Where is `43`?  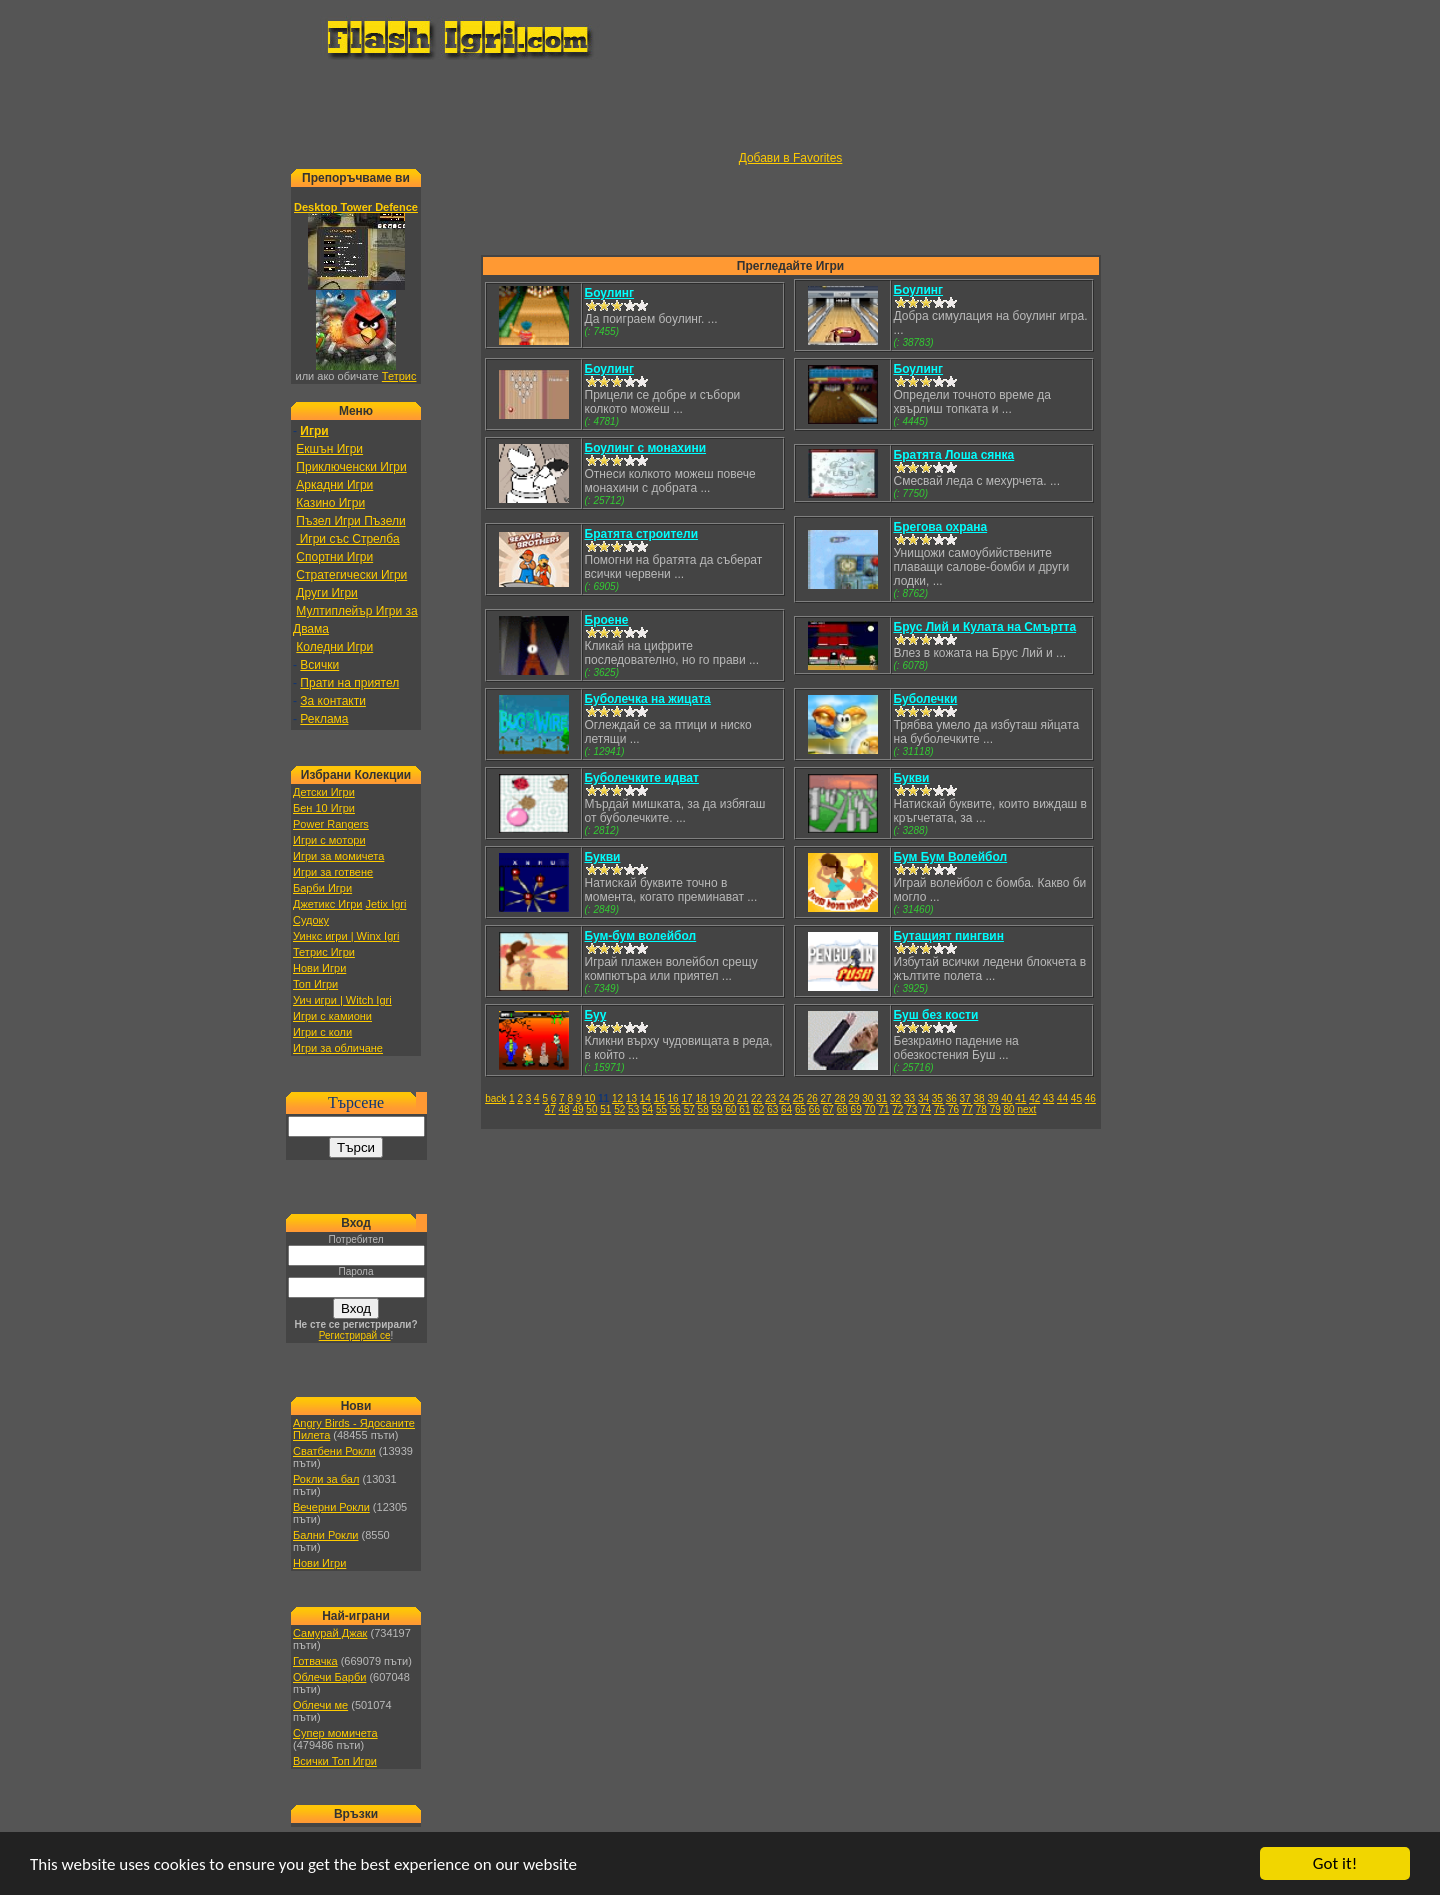 43 is located at coordinates (1048, 1098).